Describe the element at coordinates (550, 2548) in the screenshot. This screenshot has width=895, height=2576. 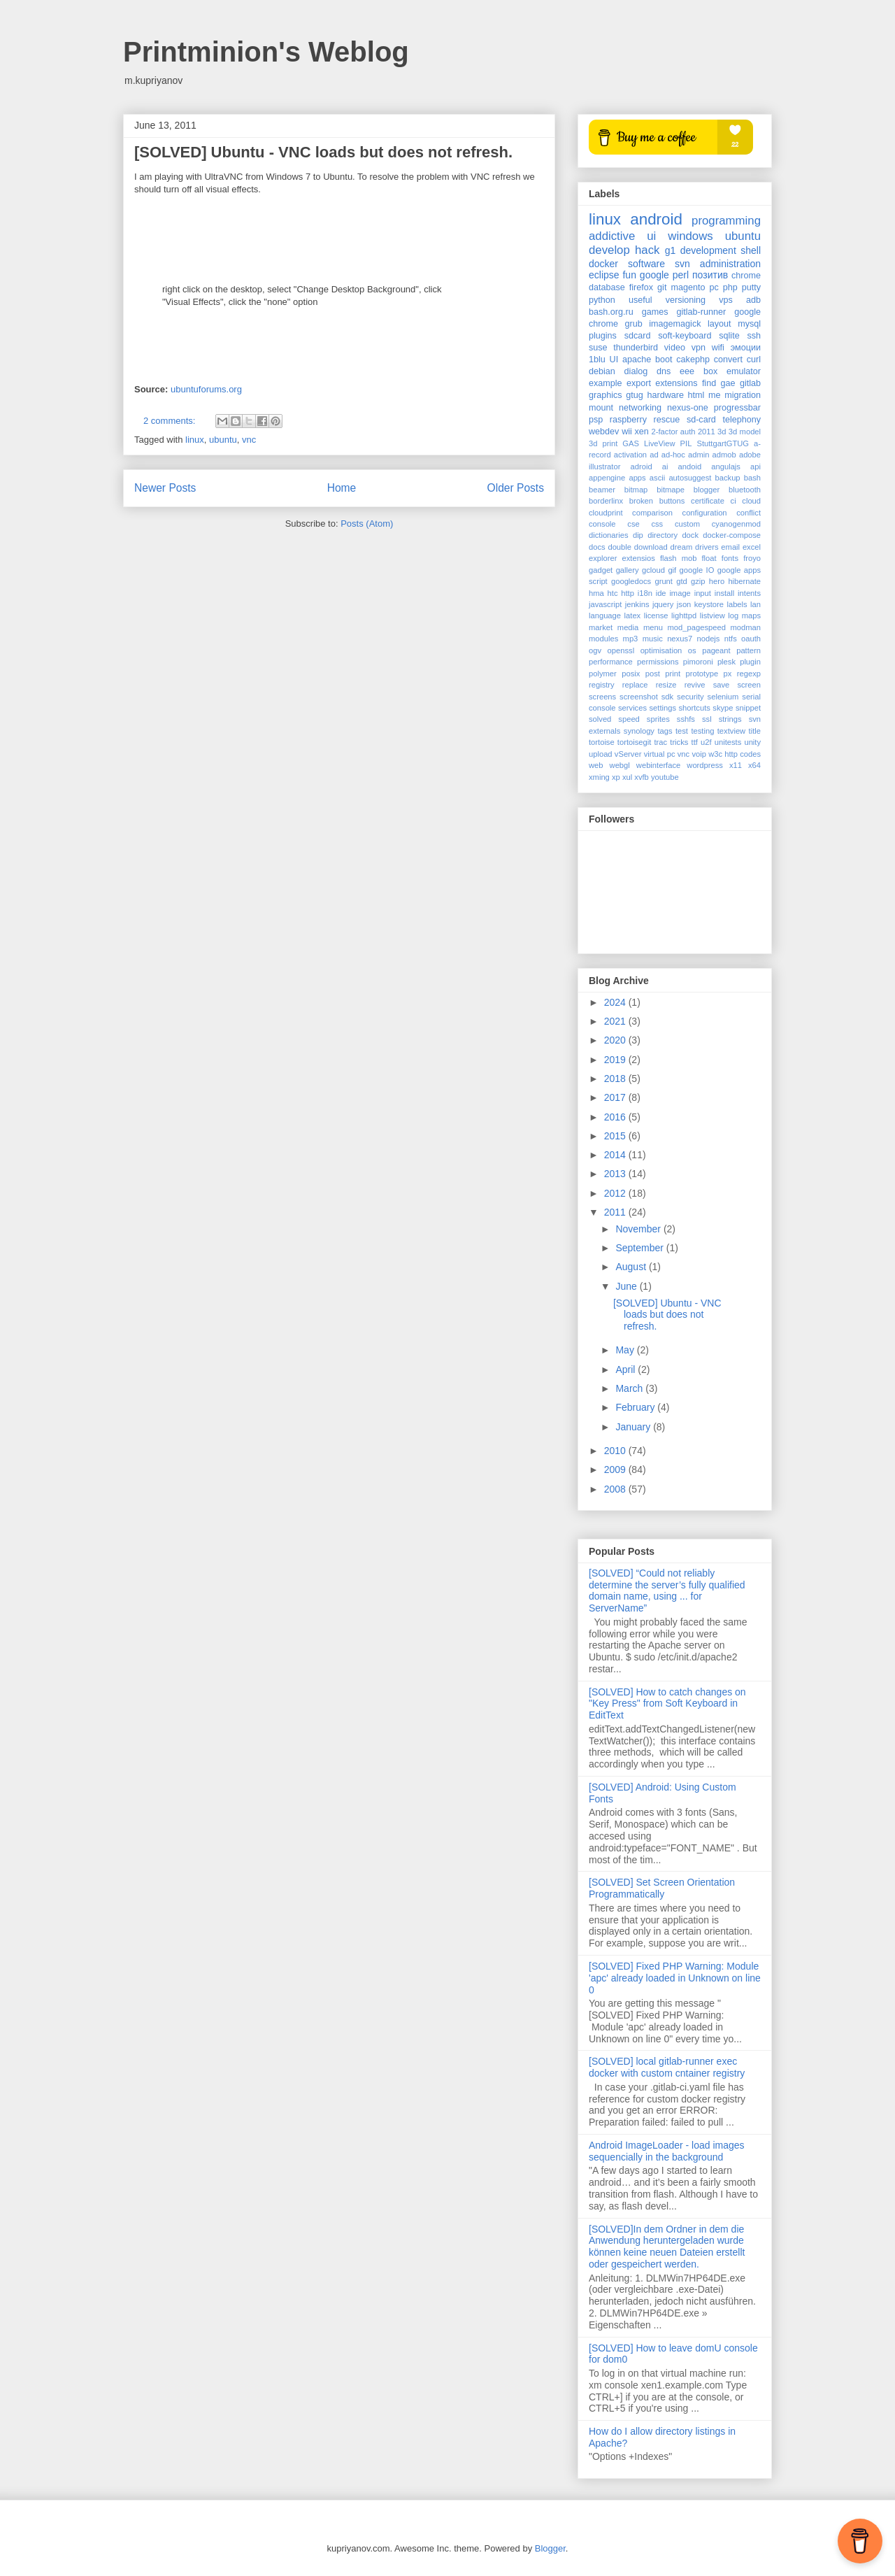
I see `Blogger` at that location.